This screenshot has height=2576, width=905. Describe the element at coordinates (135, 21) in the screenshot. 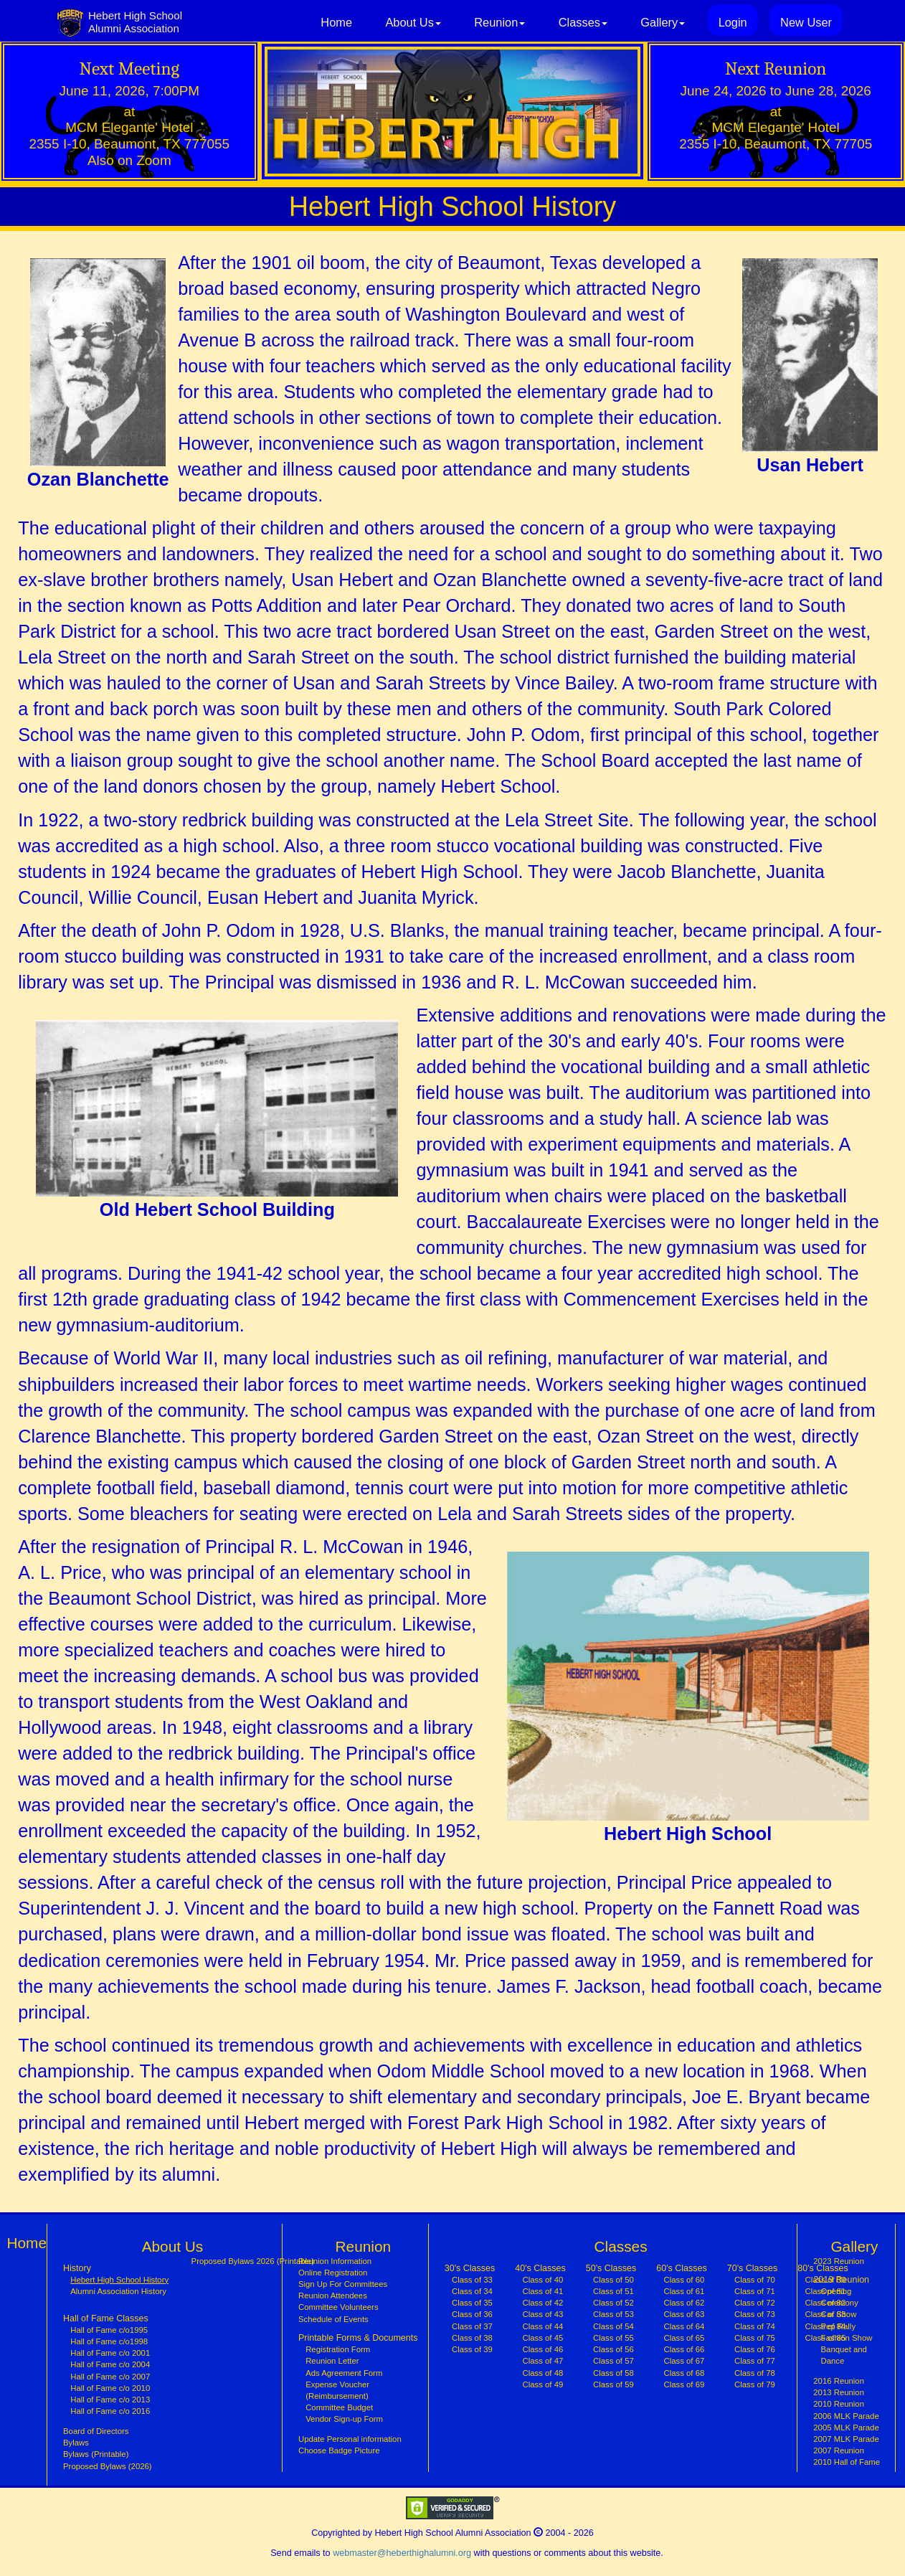

I see `Hebert High SchoolAlumni Association` at that location.